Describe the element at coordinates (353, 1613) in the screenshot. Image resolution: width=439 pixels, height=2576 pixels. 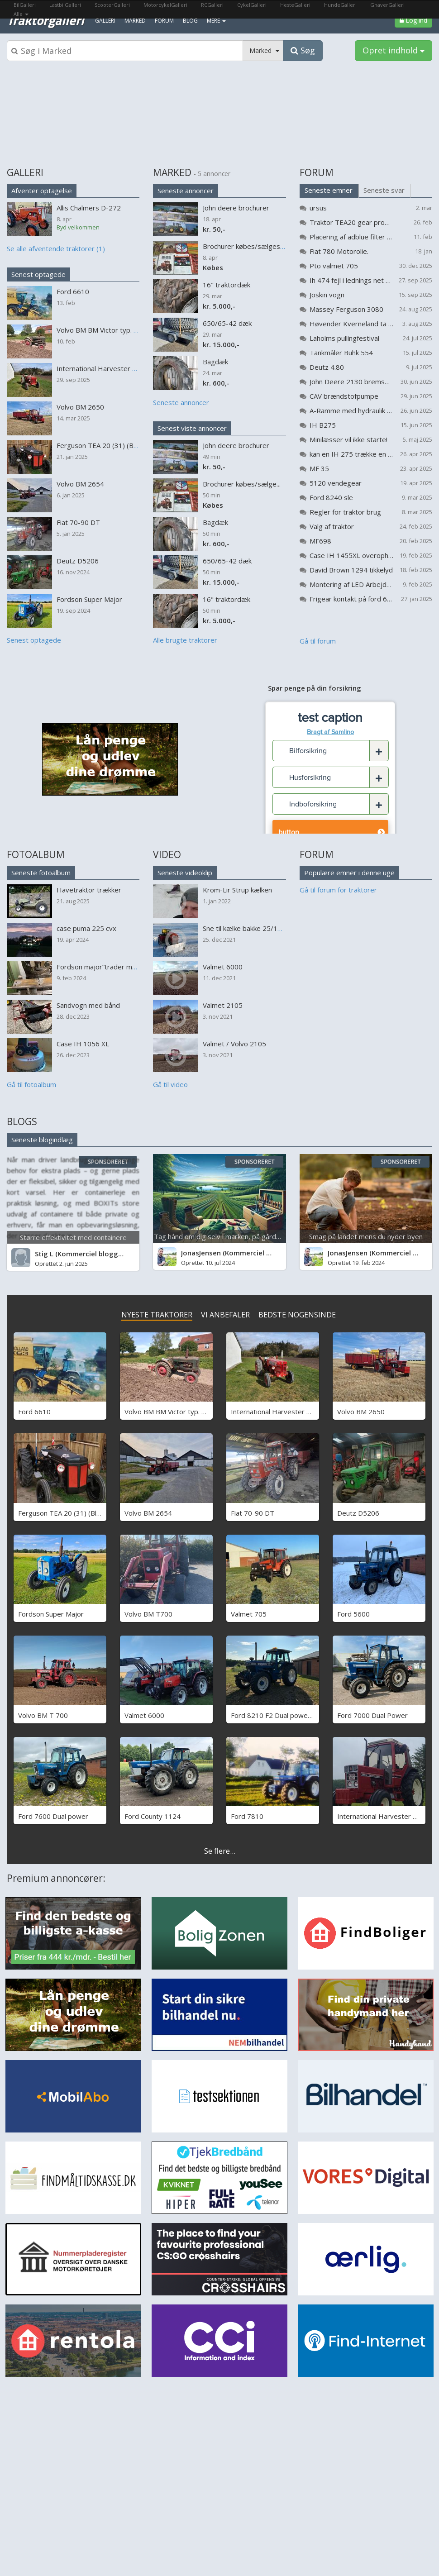
I see `Ford 5600` at that location.